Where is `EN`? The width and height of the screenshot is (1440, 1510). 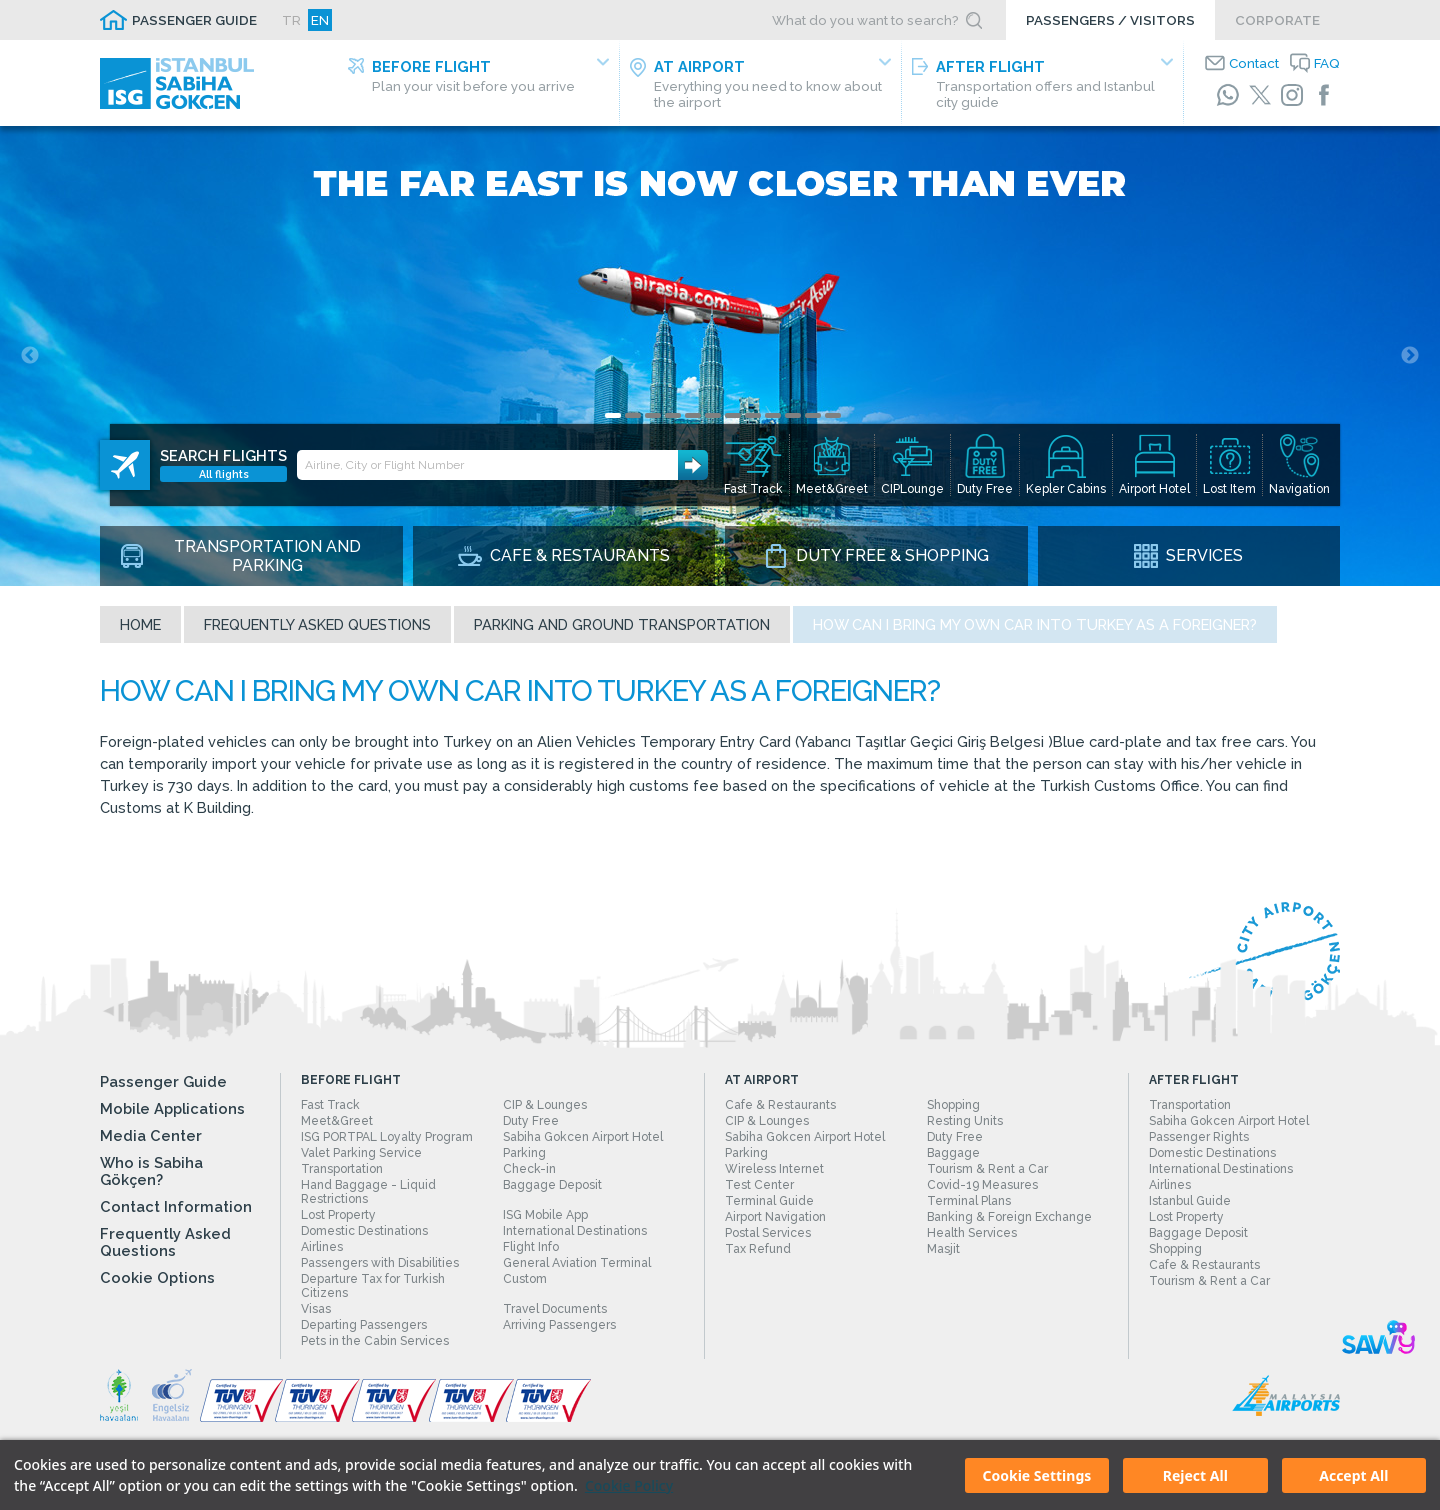
EN is located at coordinates (320, 20).